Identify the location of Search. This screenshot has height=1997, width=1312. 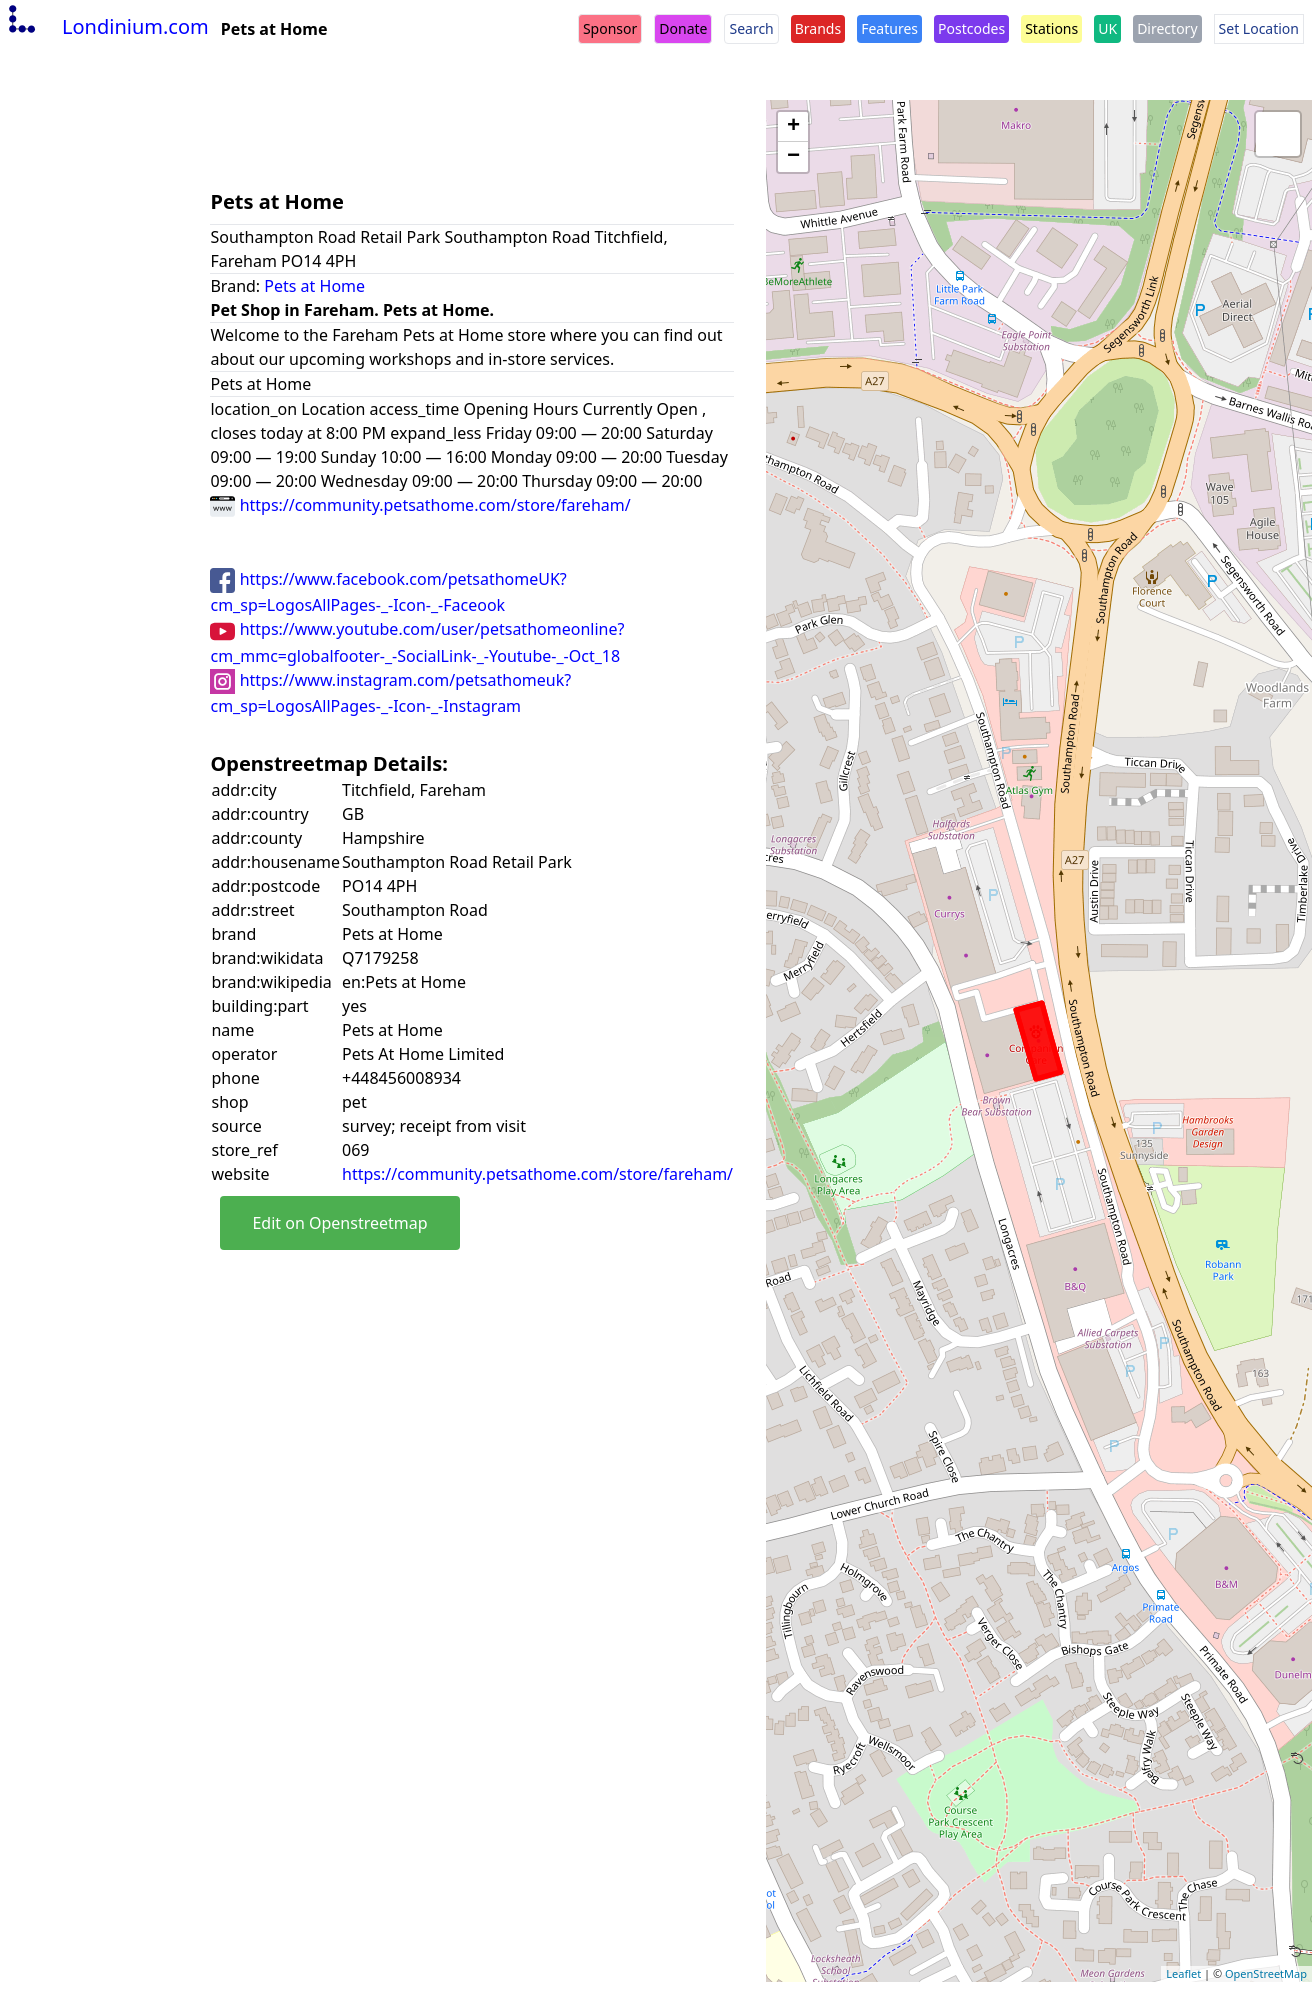
(751, 28).